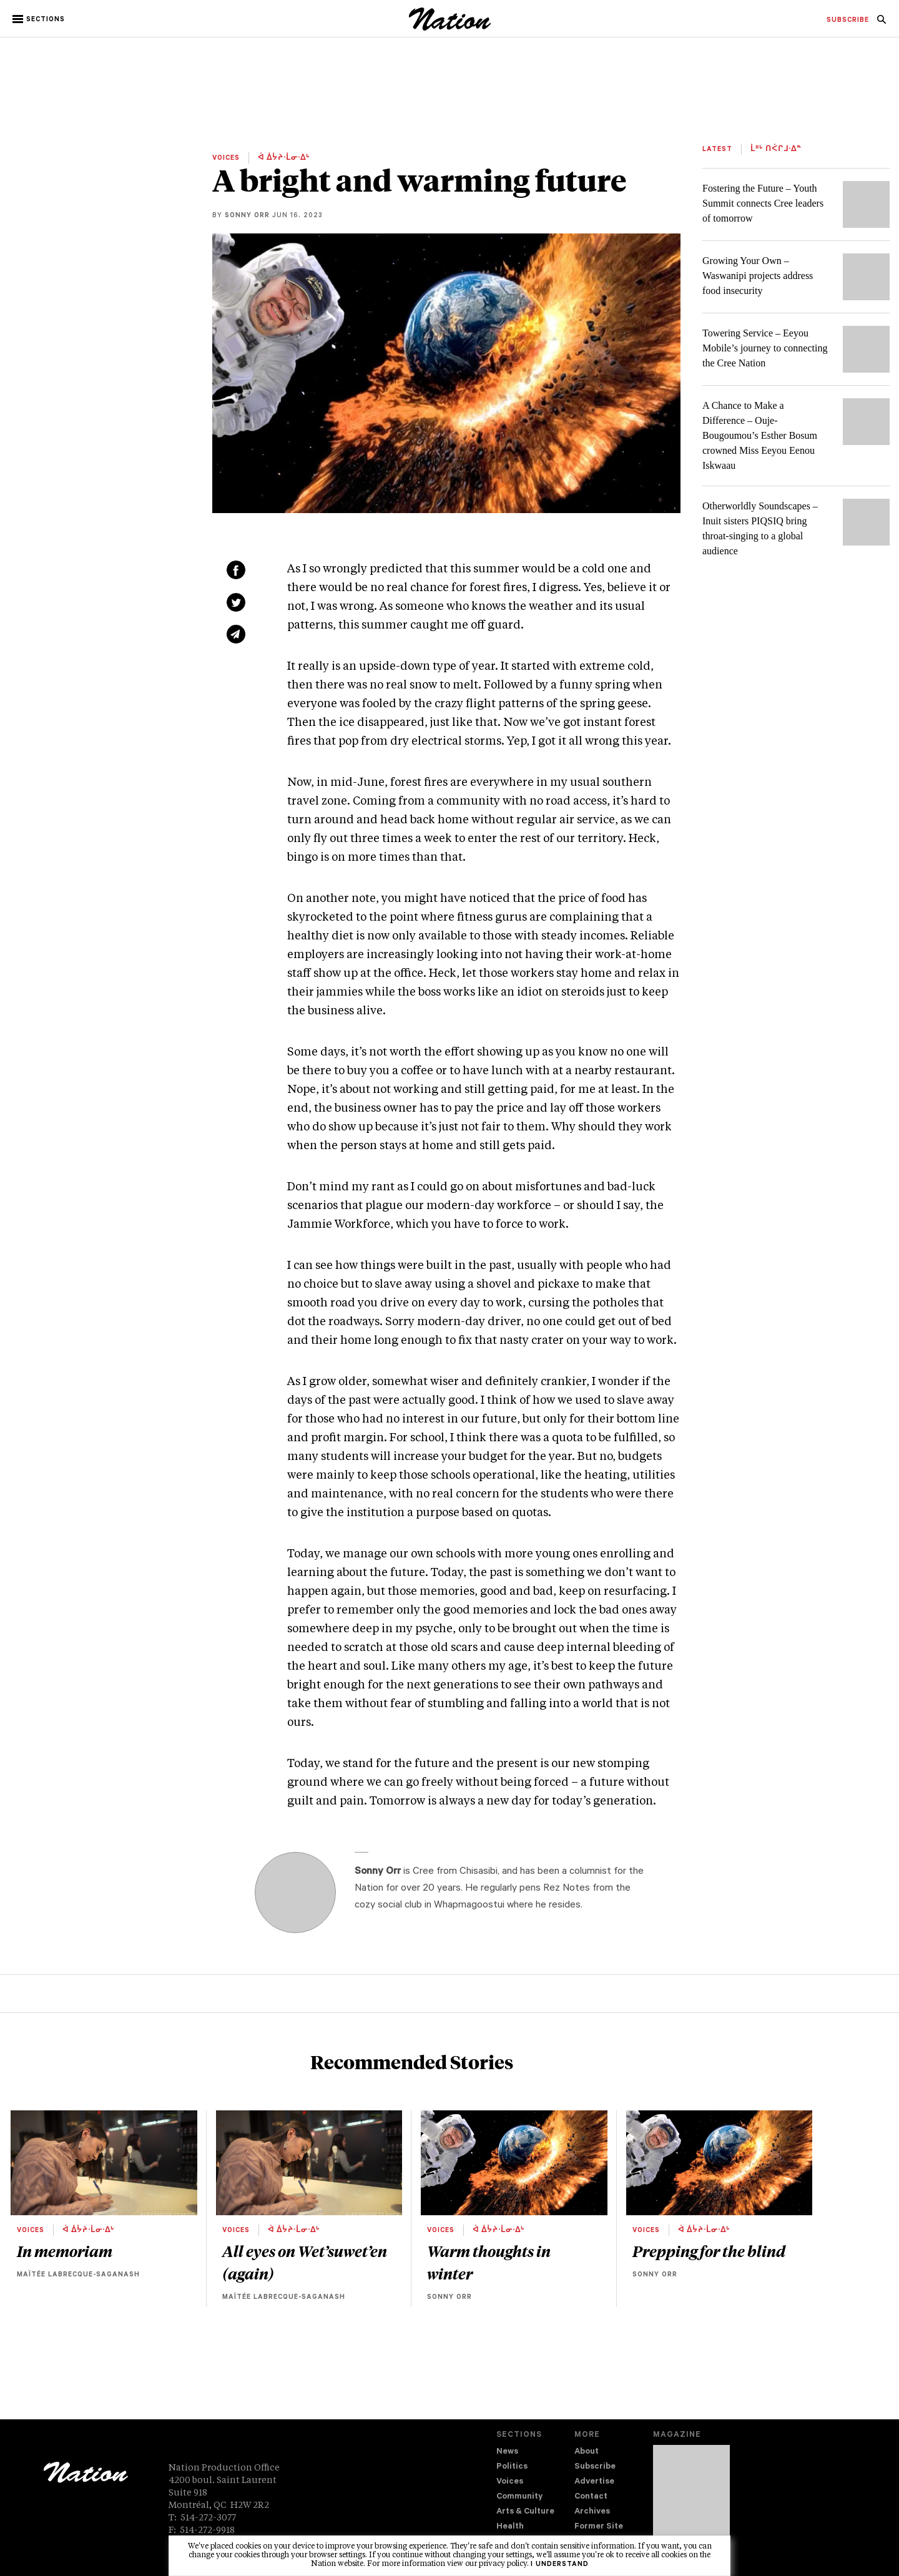 The image size is (899, 2576). Describe the element at coordinates (509, 2482) in the screenshot. I see `Voices [navigation Voices]` at that location.